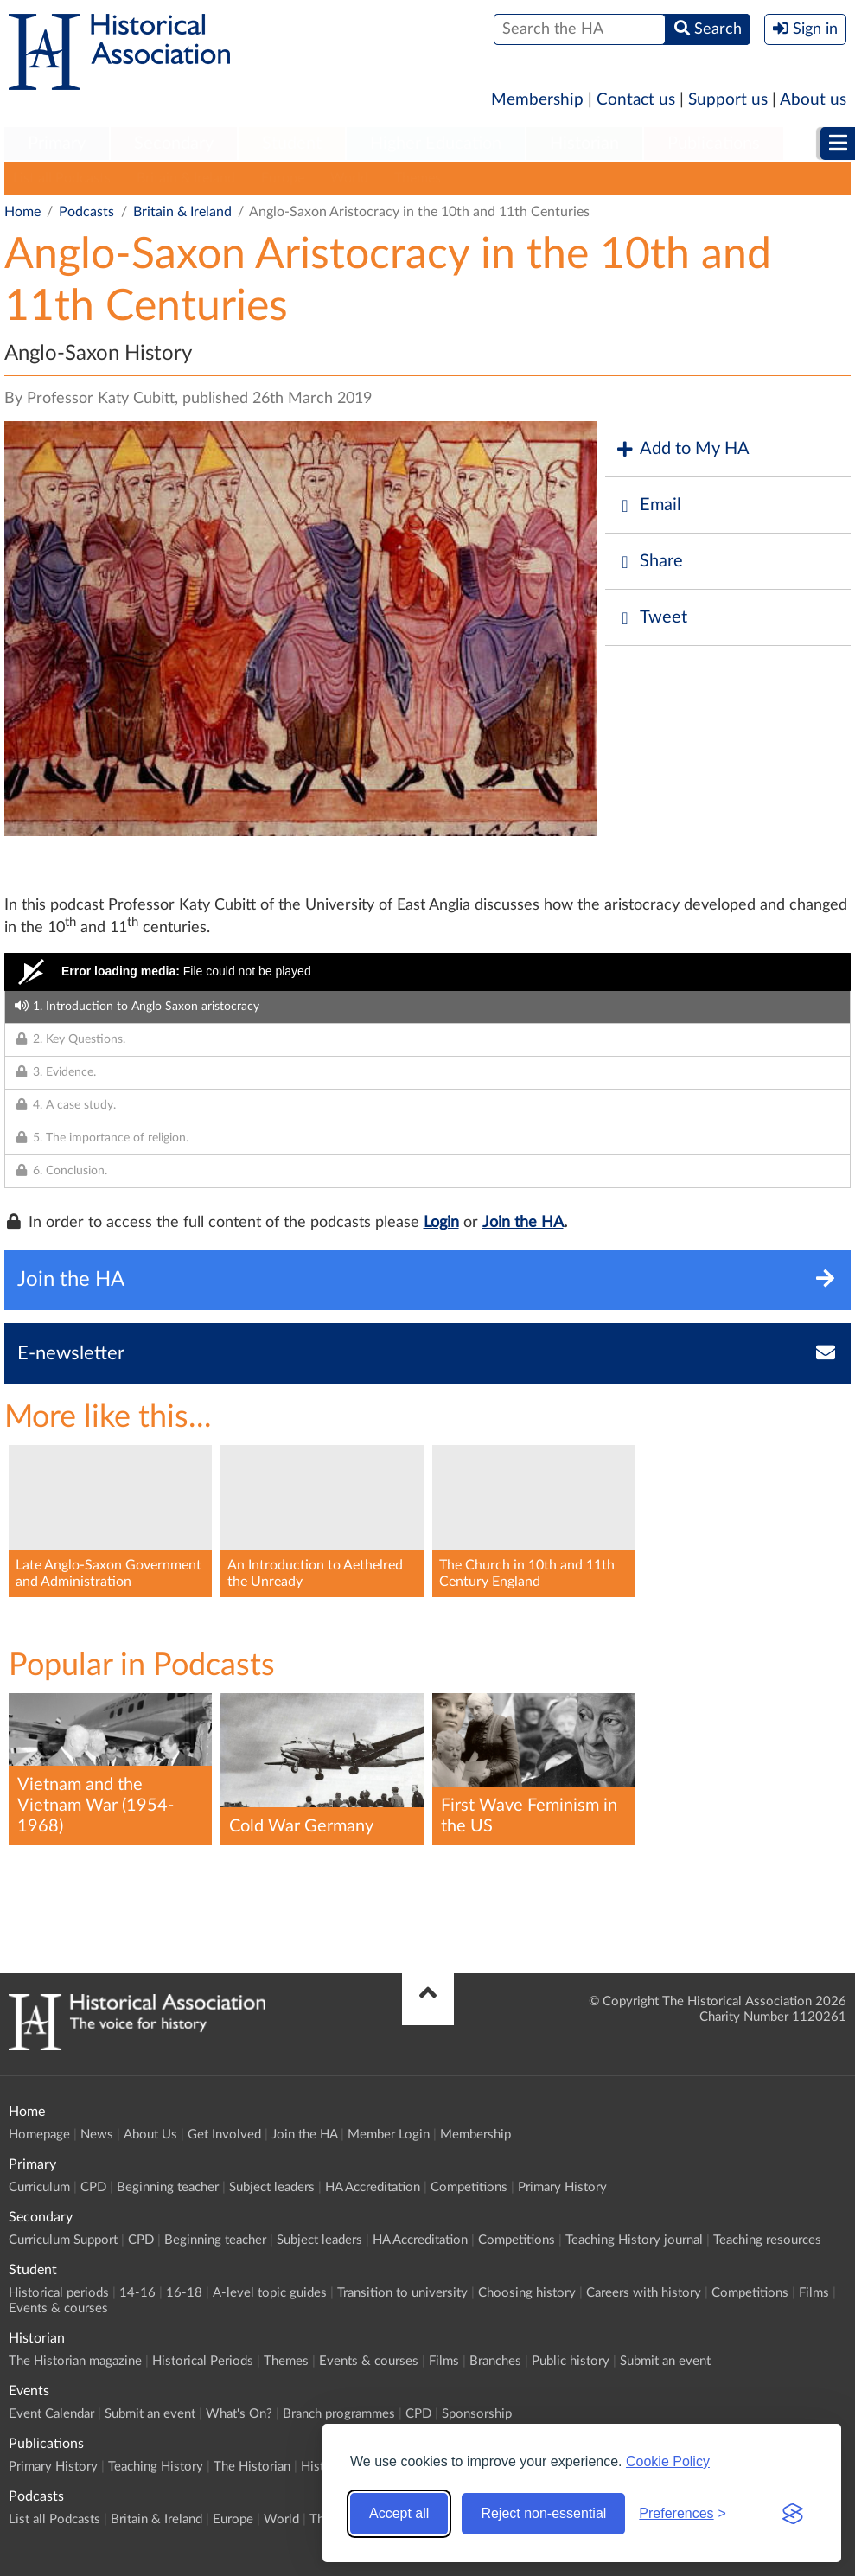 Image resolution: width=855 pixels, height=2576 pixels. Describe the element at coordinates (339, 2413) in the screenshot. I see `Branch programmes` at that location.